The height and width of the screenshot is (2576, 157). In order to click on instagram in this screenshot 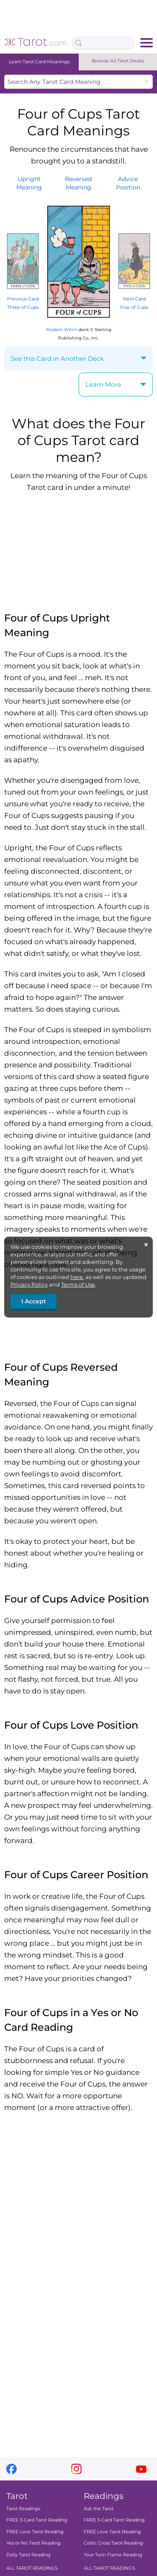, I will do `click(76, 2469)`.